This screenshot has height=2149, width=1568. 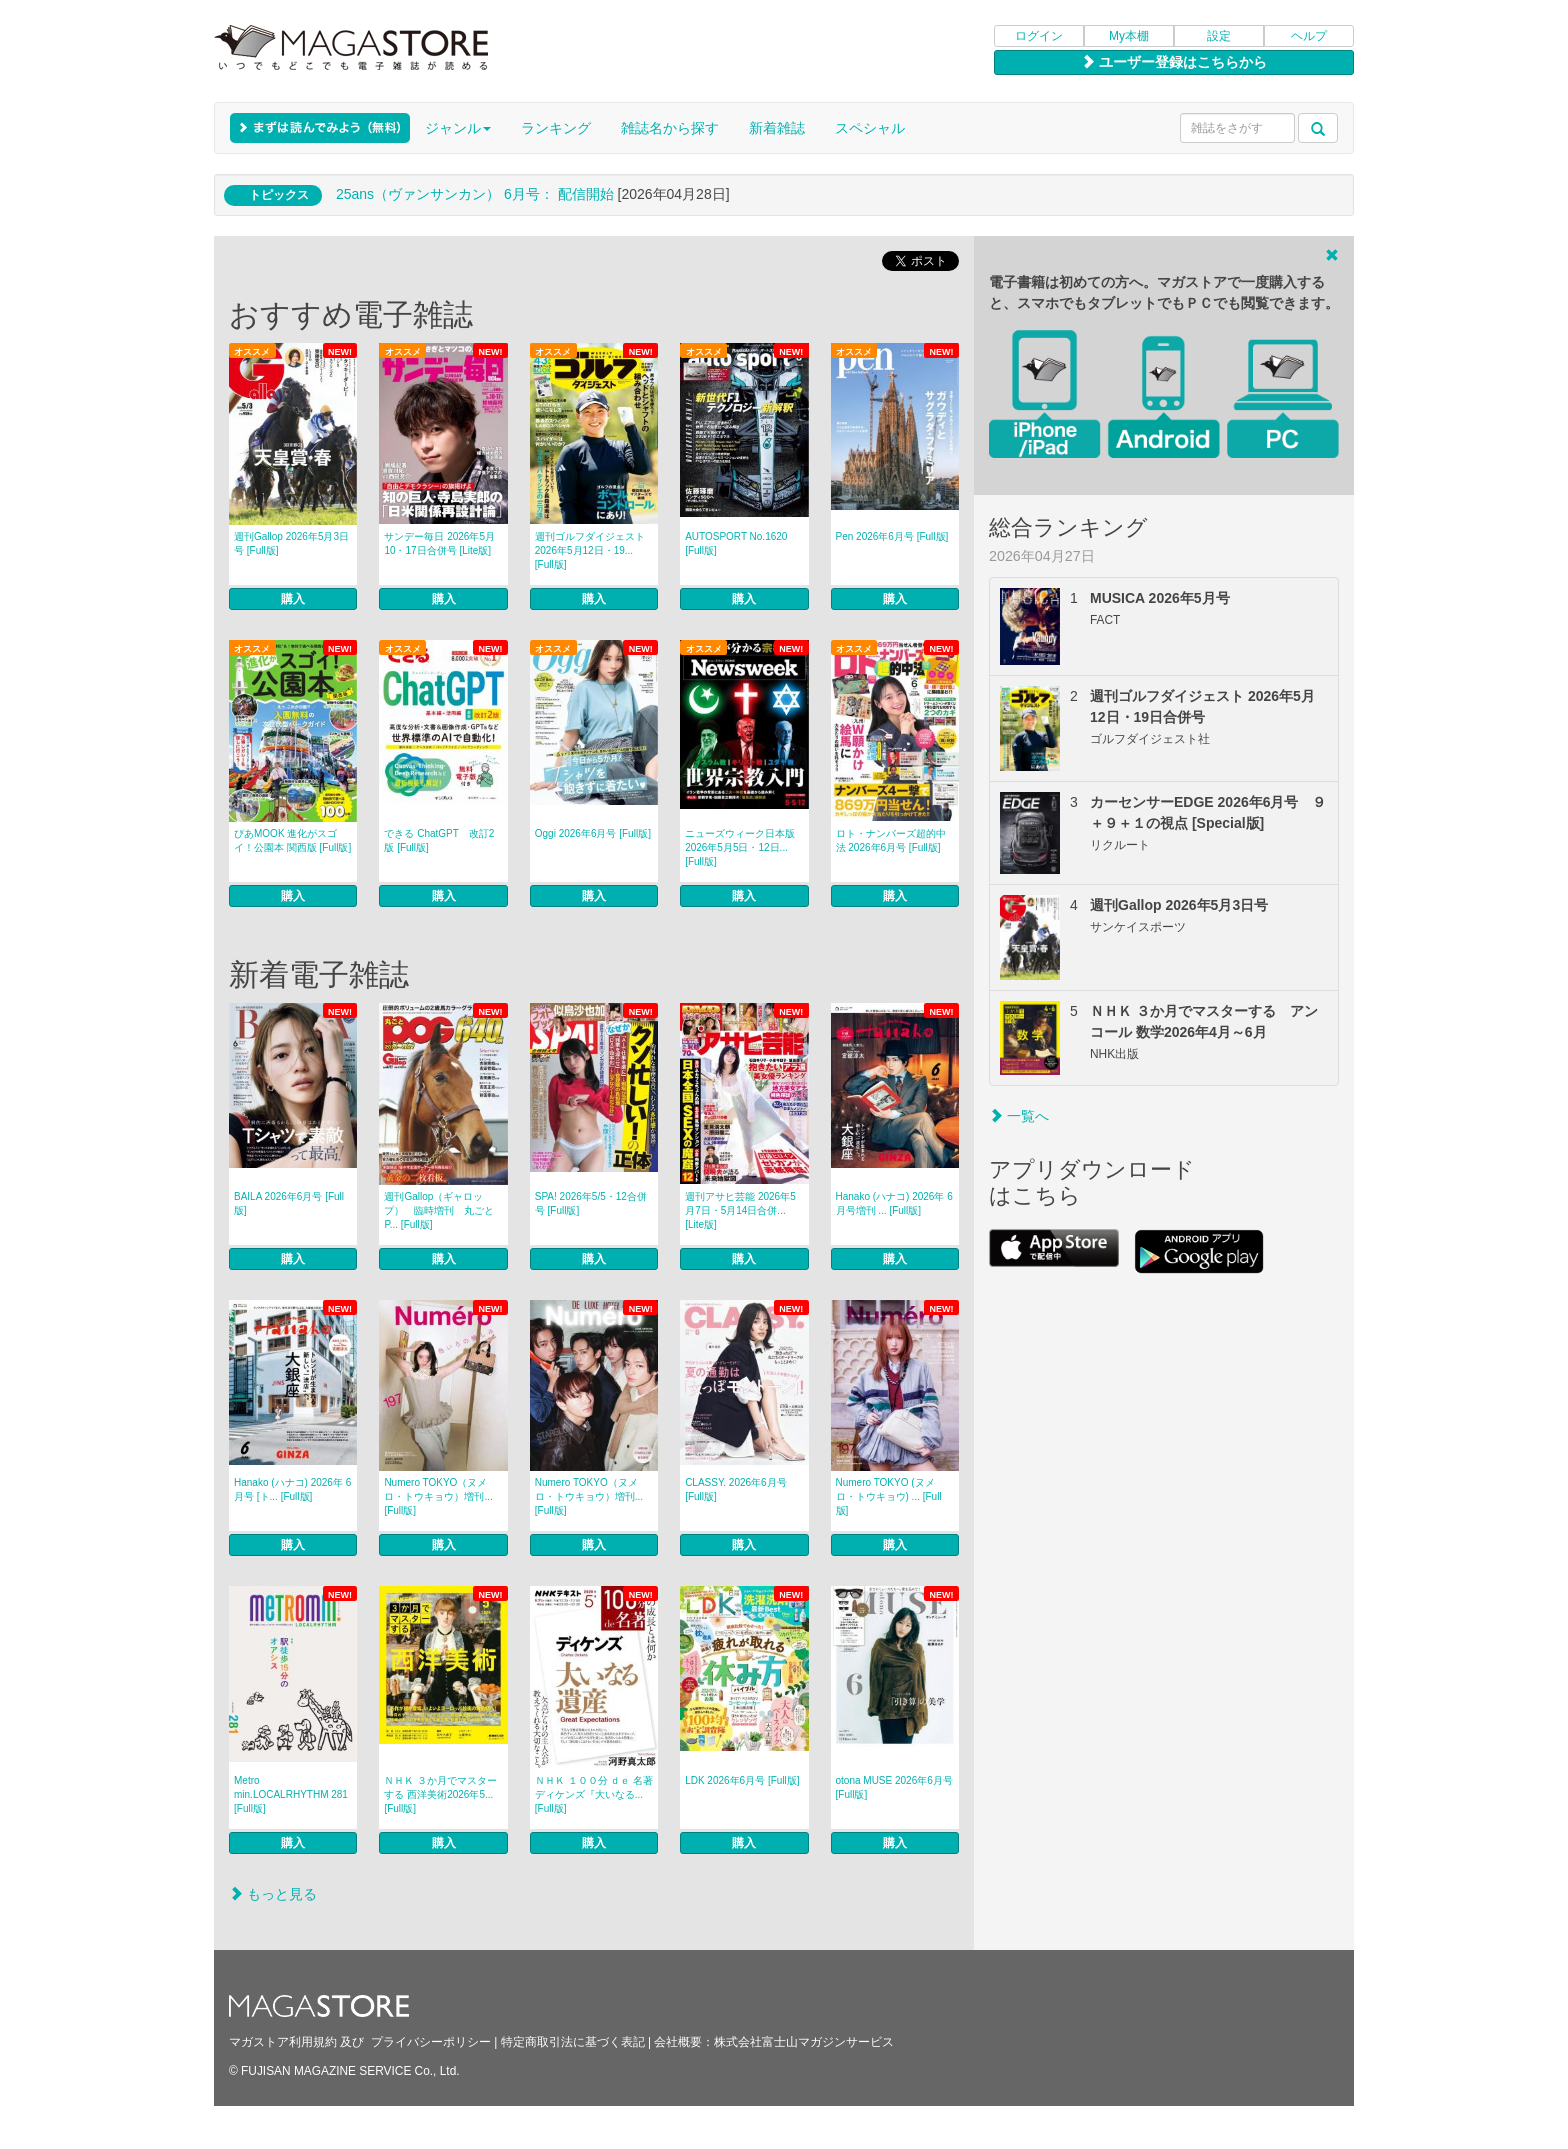 I want to click on AUTOSPORT No.1620 [Full版], so click(x=736, y=543).